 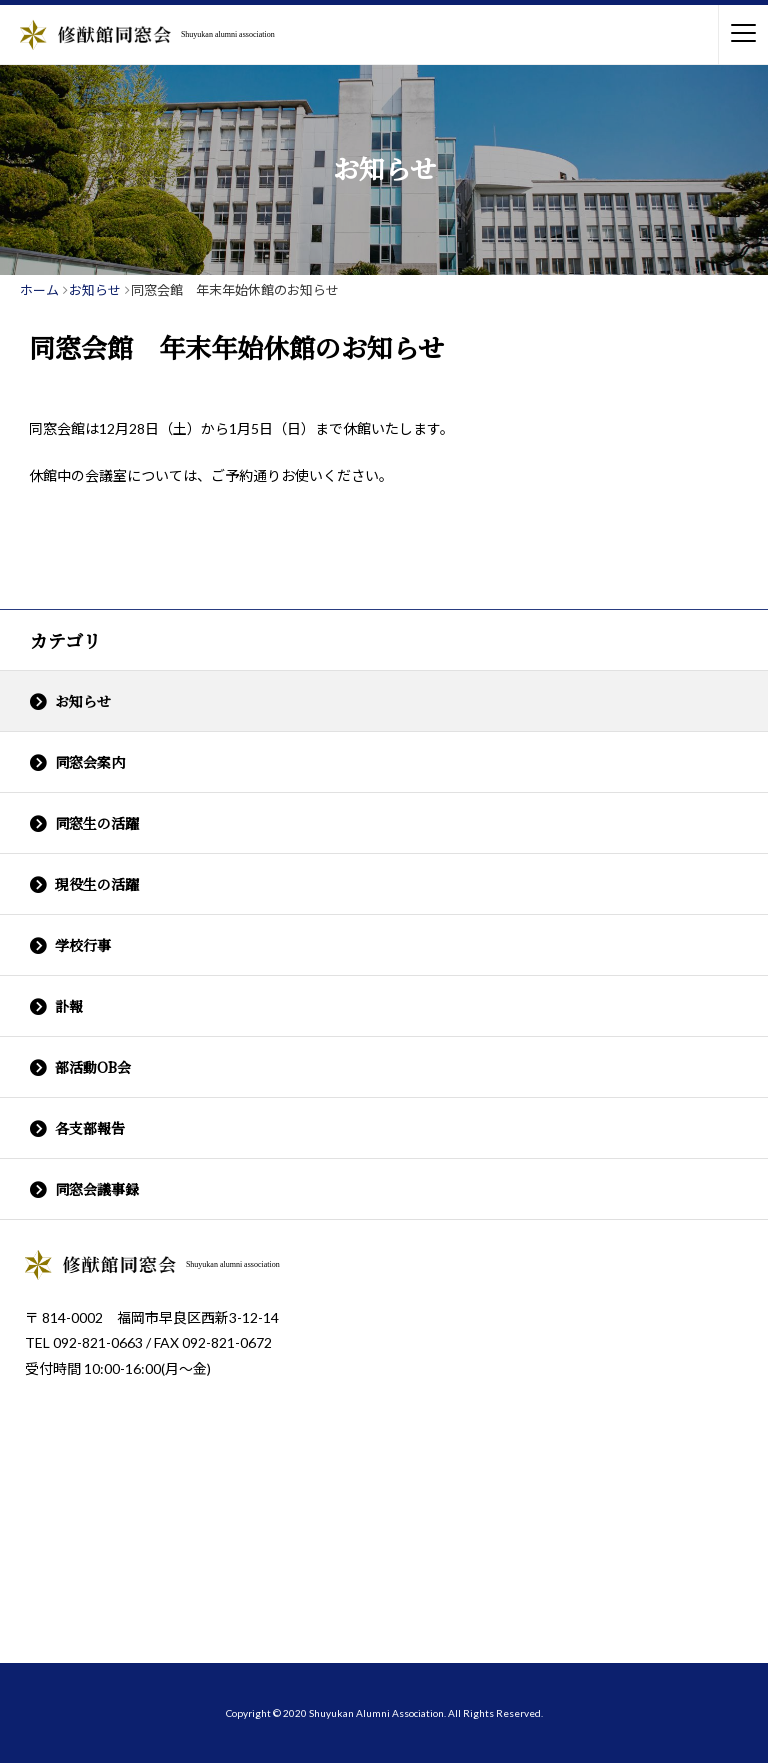 I want to click on お知らせ, so click(x=83, y=701).